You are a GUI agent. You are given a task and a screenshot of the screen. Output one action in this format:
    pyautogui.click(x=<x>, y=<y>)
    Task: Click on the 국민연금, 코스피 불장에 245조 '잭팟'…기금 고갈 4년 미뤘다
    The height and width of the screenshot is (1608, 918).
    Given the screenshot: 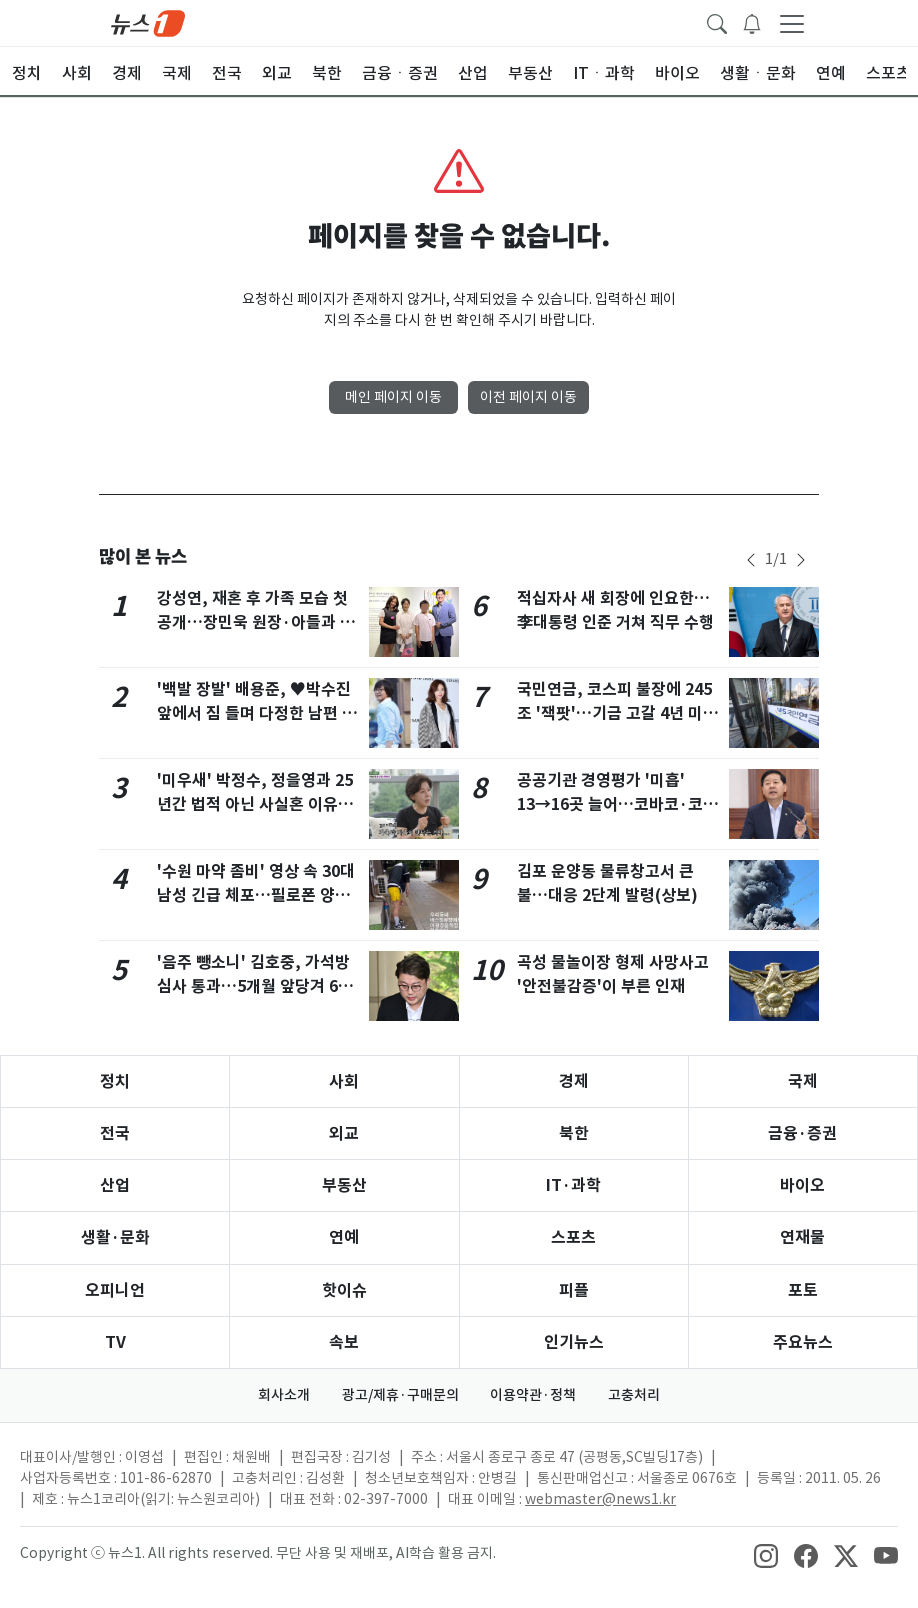 What is the action you would take?
    pyautogui.click(x=617, y=713)
    